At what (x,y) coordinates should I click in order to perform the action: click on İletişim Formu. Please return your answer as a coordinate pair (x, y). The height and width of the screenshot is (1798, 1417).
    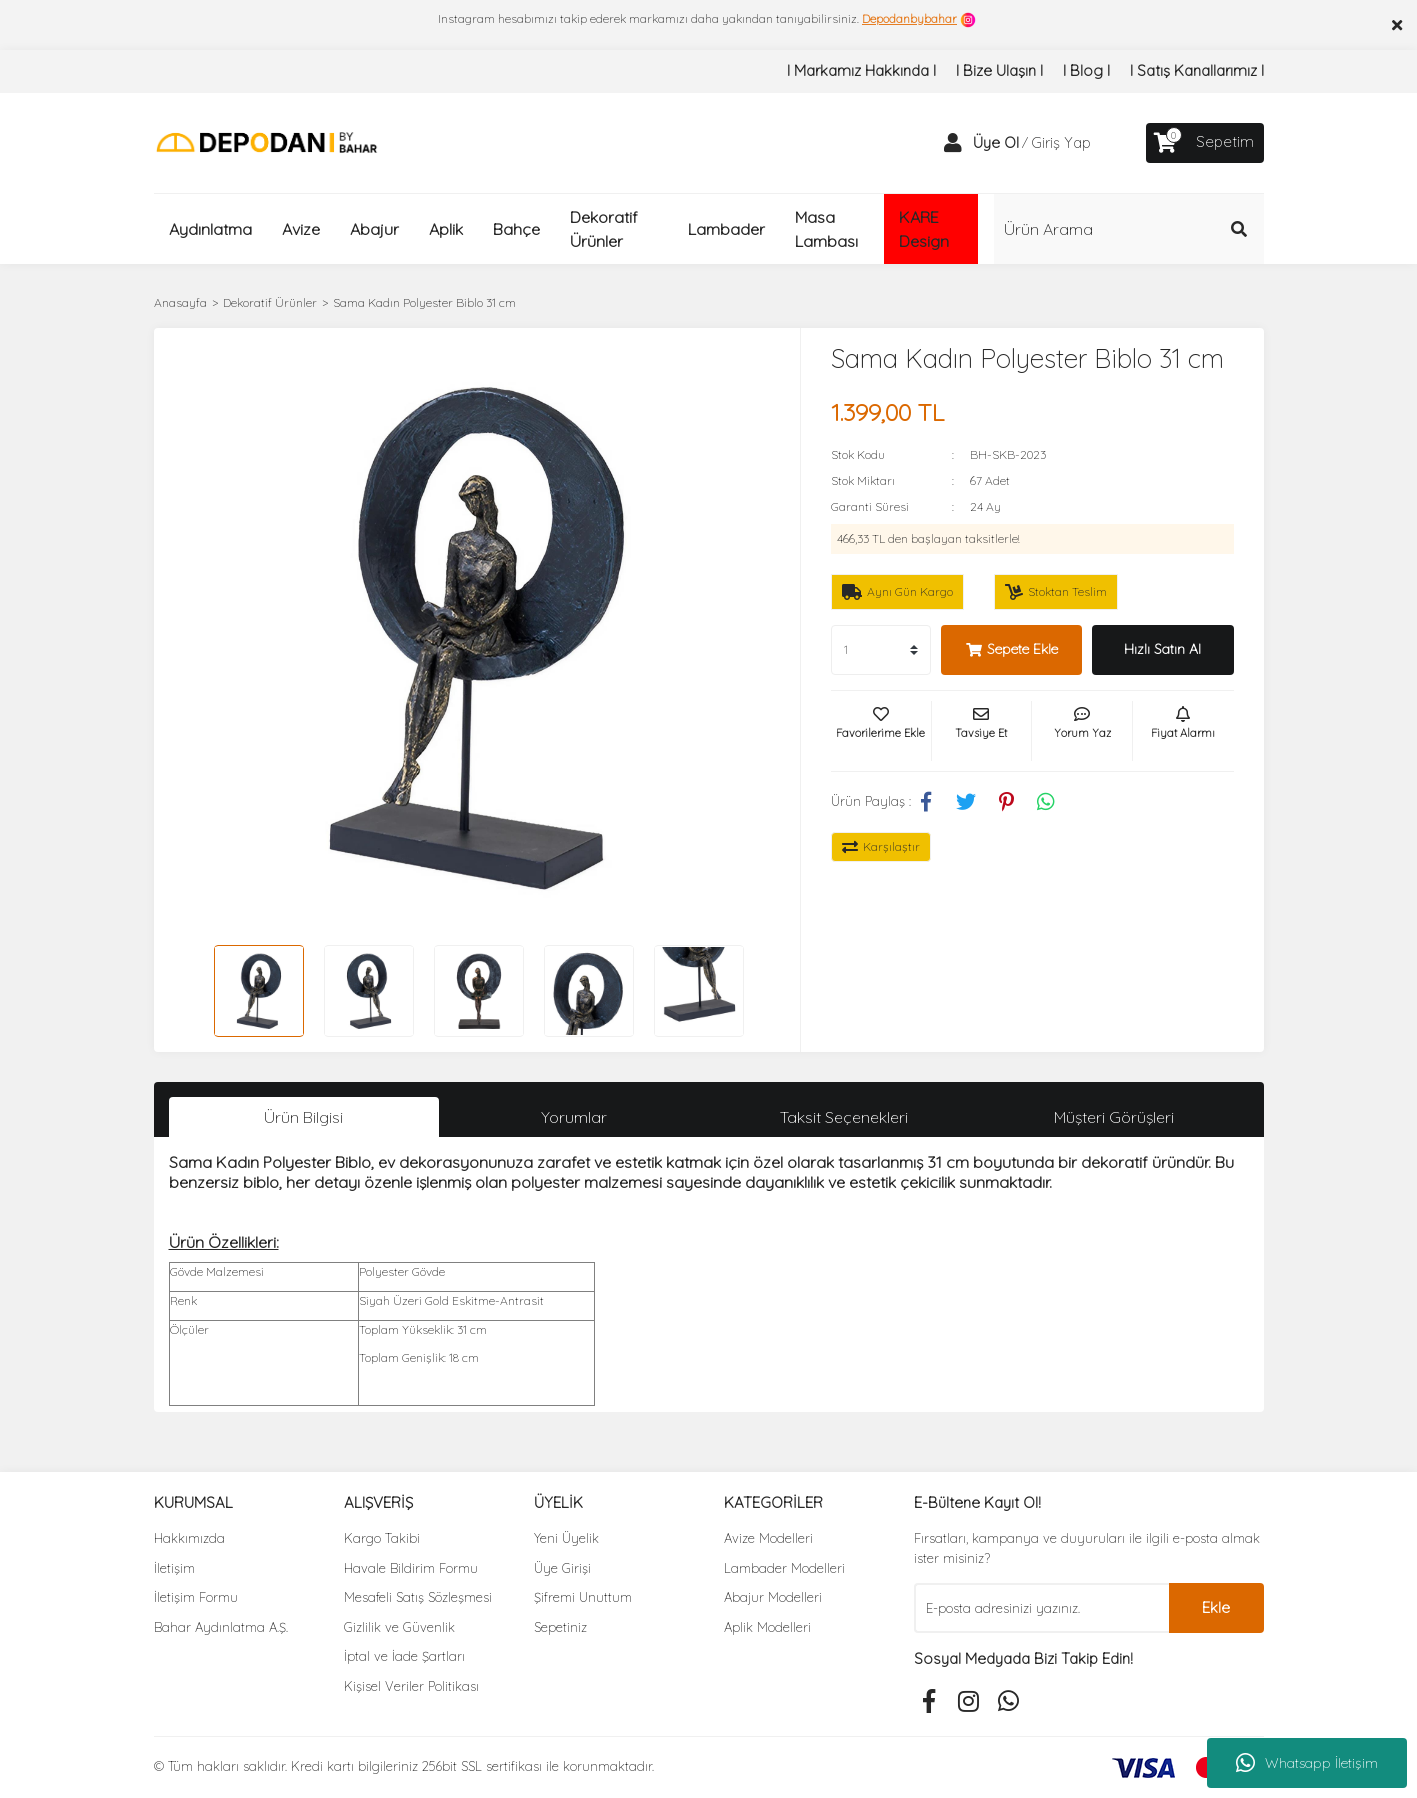
    Looking at the image, I should click on (196, 1597).